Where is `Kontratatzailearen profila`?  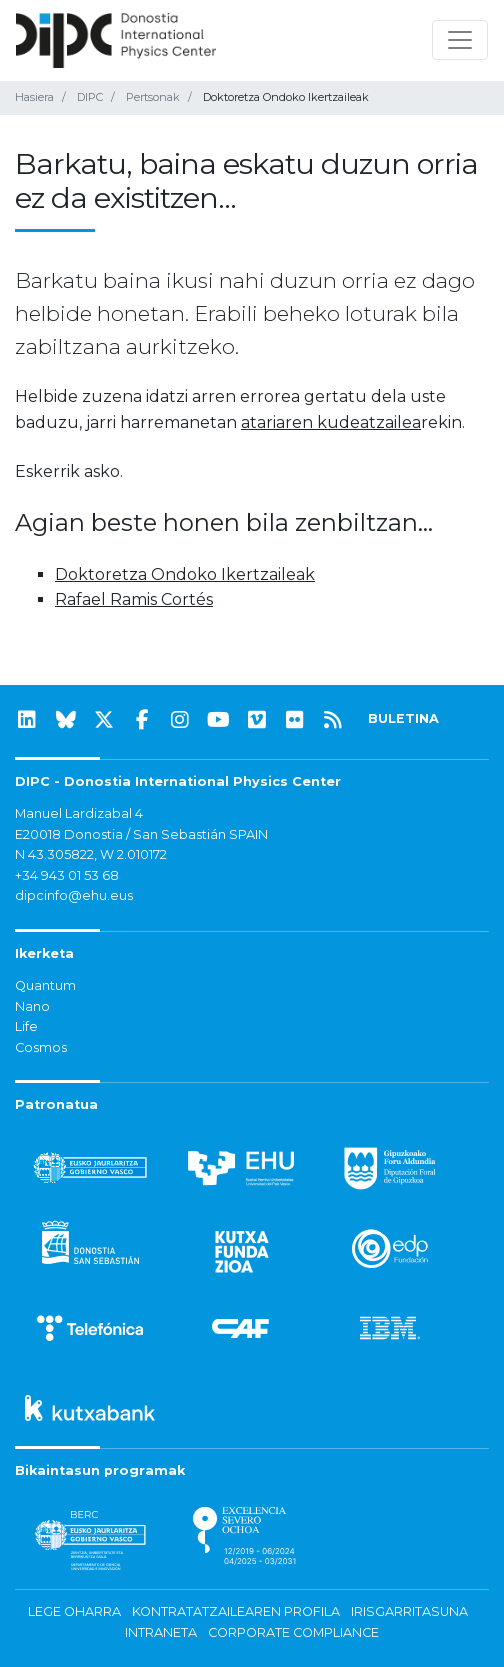
Kontratatzailearen profila is located at coordinates (236, 1611).